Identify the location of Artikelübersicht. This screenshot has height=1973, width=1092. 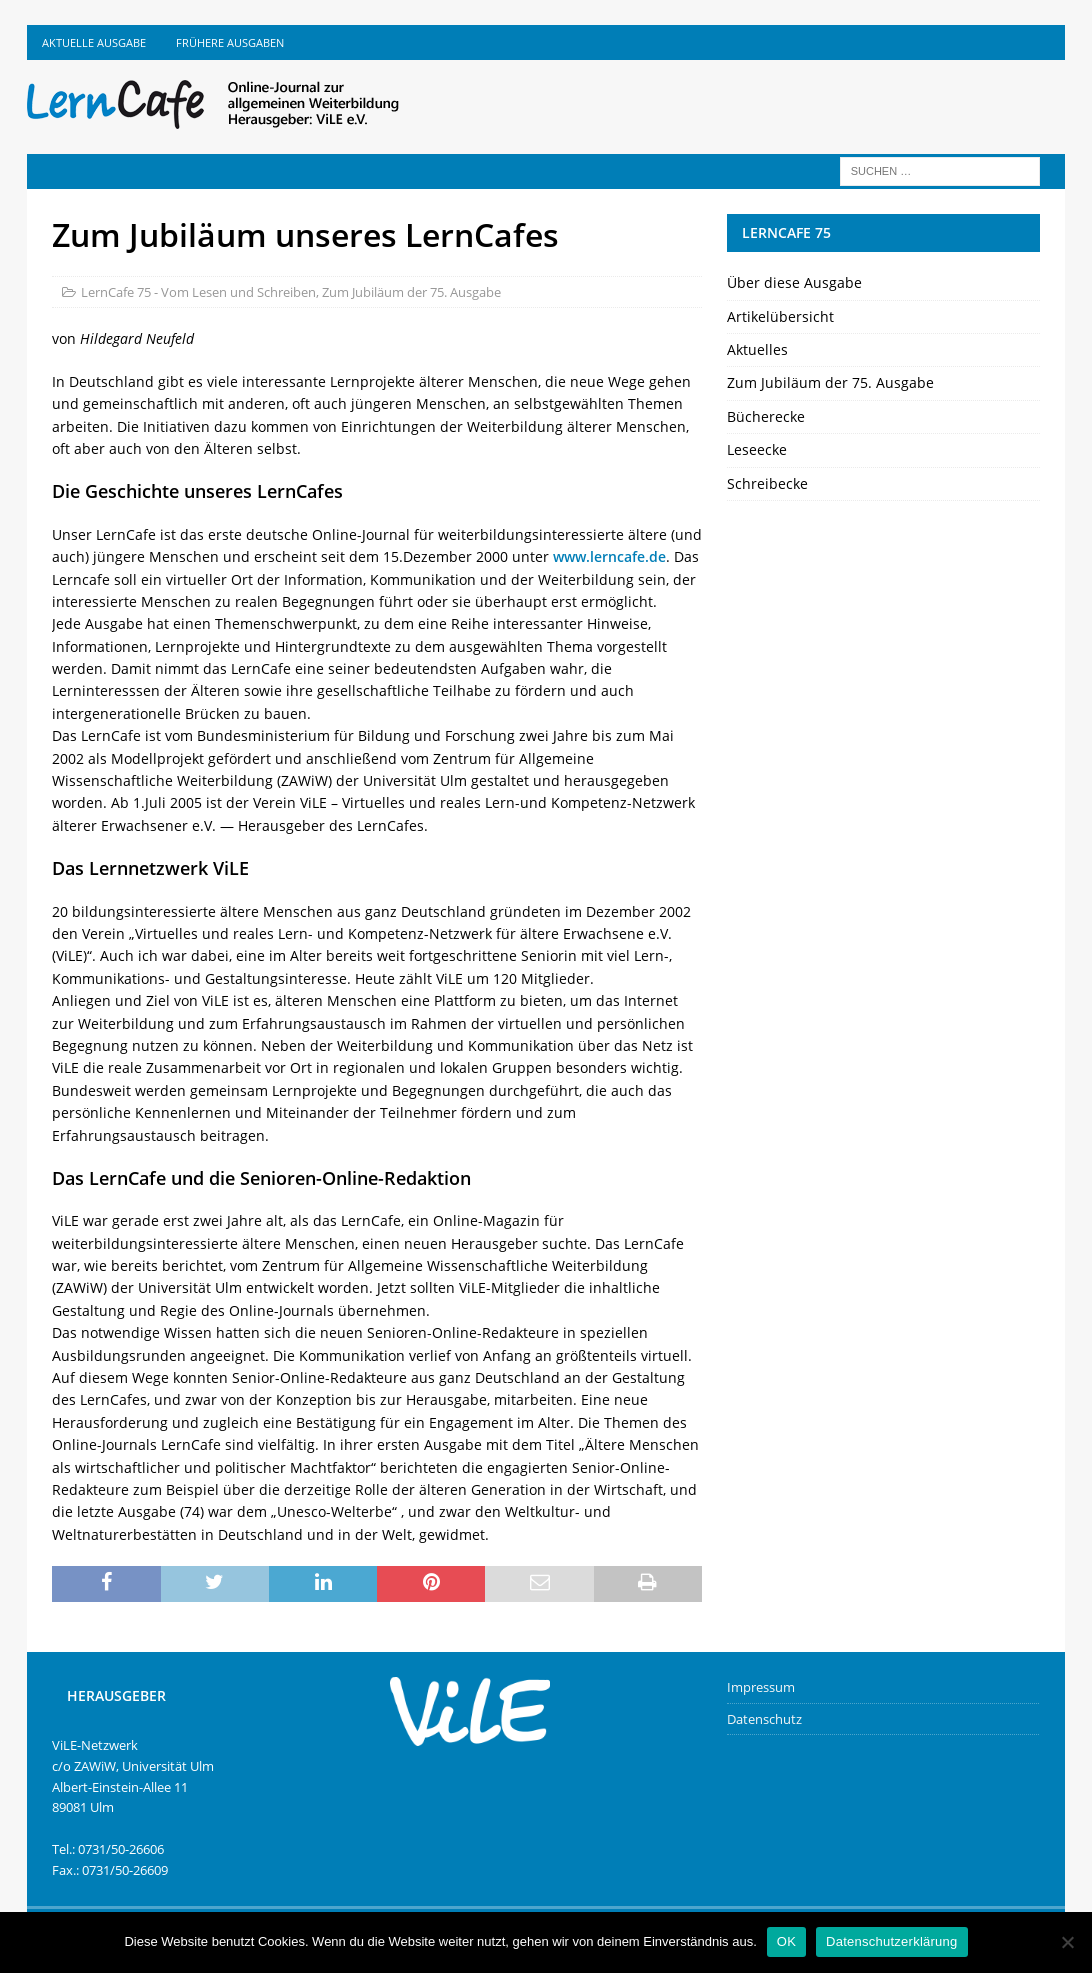
(780, 316).